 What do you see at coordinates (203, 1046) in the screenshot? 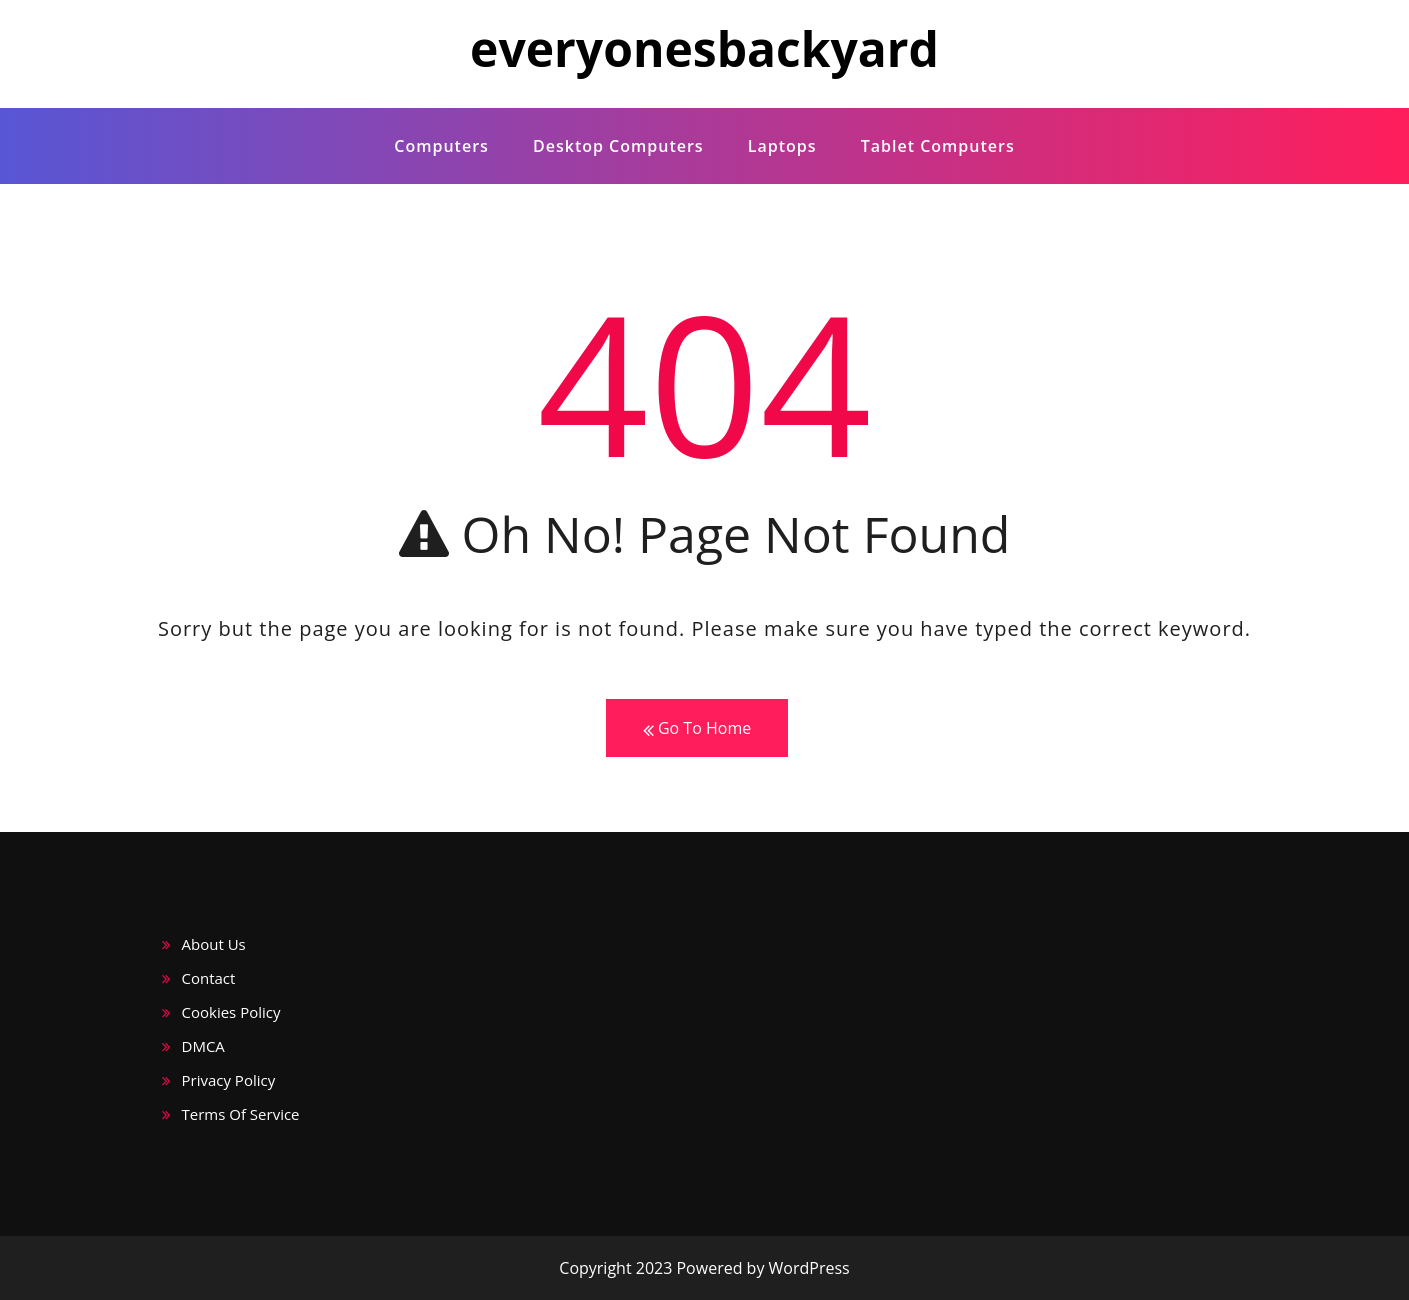
I see `DMCA` at bounding box center [203, 1046].